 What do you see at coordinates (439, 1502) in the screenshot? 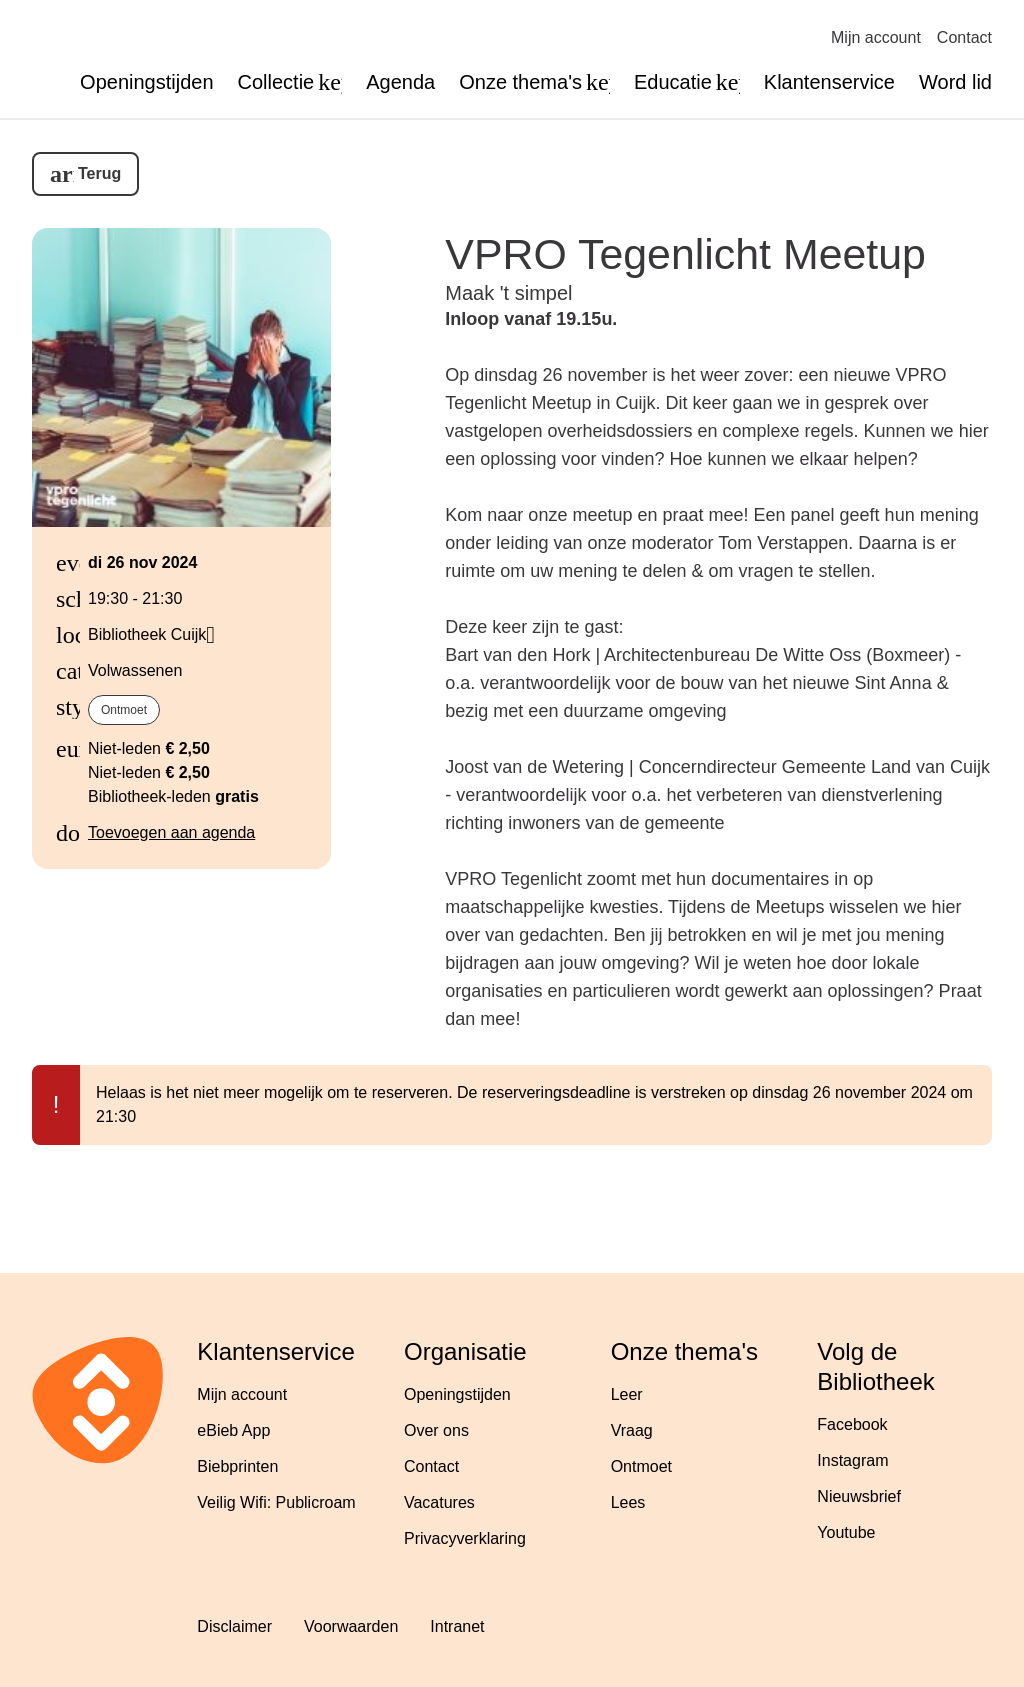
I see `Vacatures` at bounding box center [439, 1502].